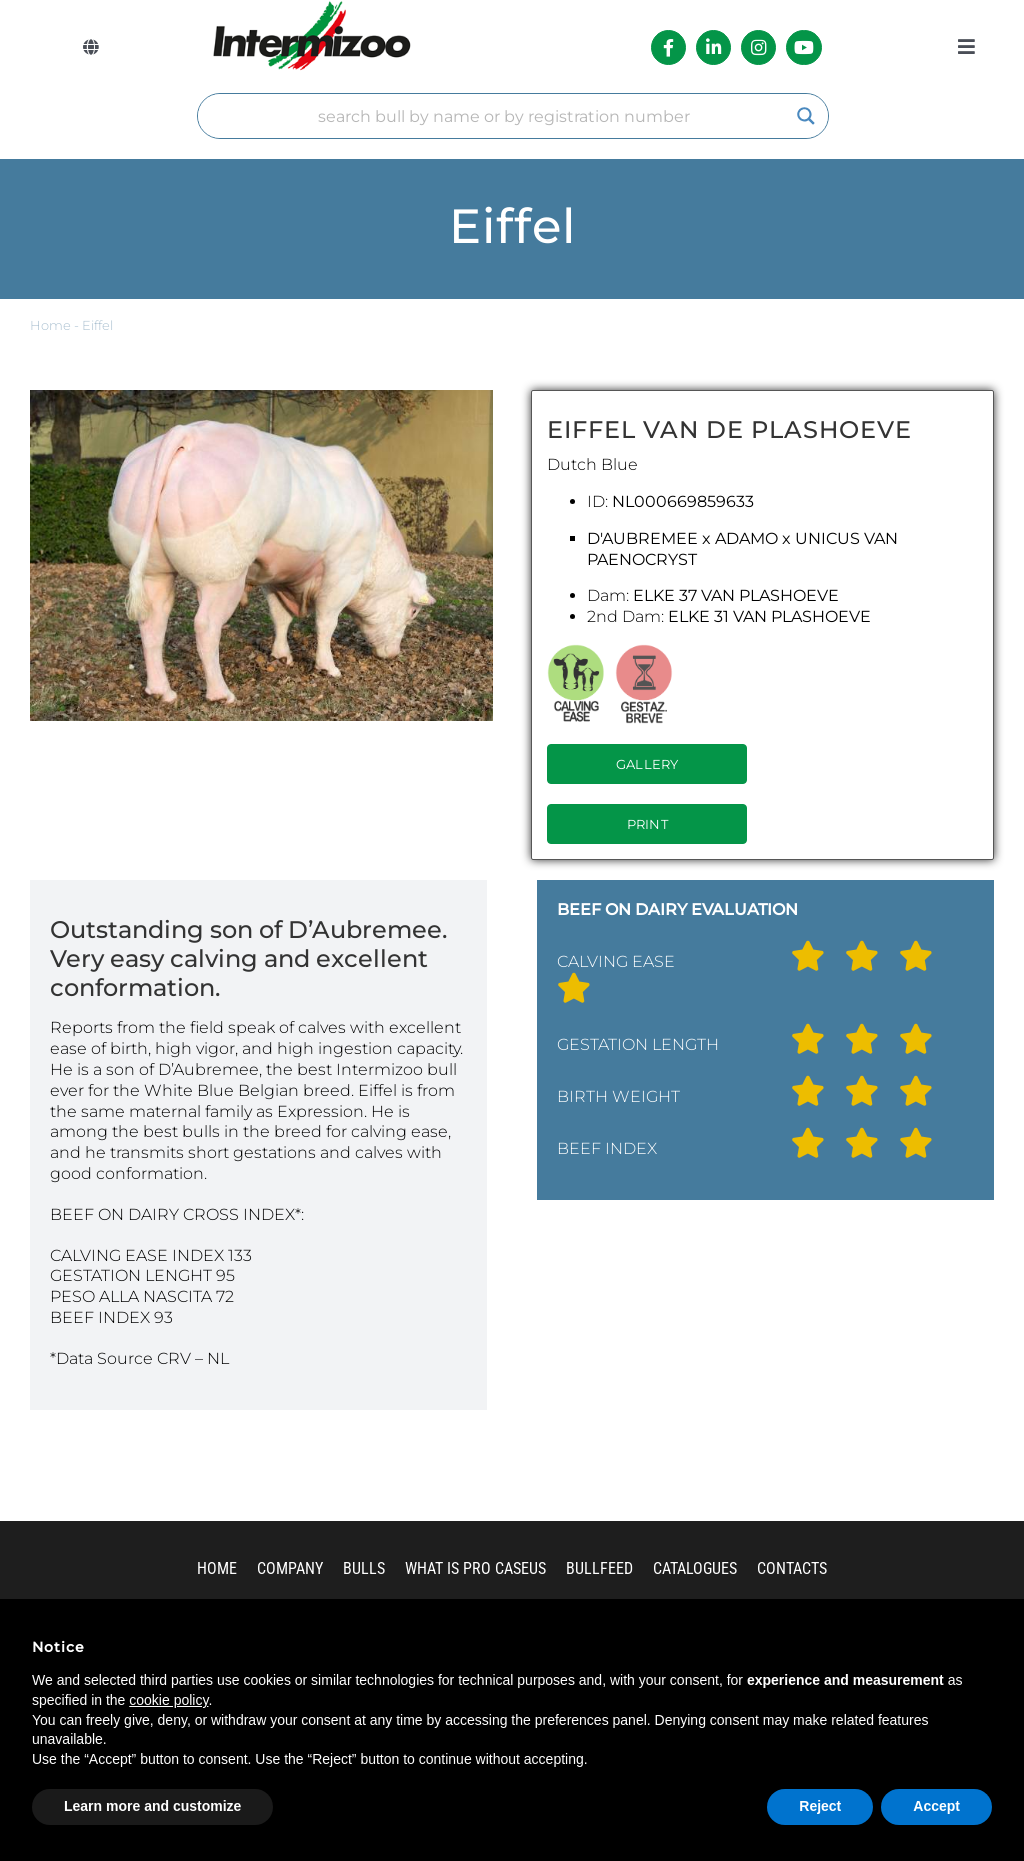  I want to click on [Link to https://www.youtube.com/channel/UCvWrlssnoNz1O3O4PmsMqlA], so click(803, 47).